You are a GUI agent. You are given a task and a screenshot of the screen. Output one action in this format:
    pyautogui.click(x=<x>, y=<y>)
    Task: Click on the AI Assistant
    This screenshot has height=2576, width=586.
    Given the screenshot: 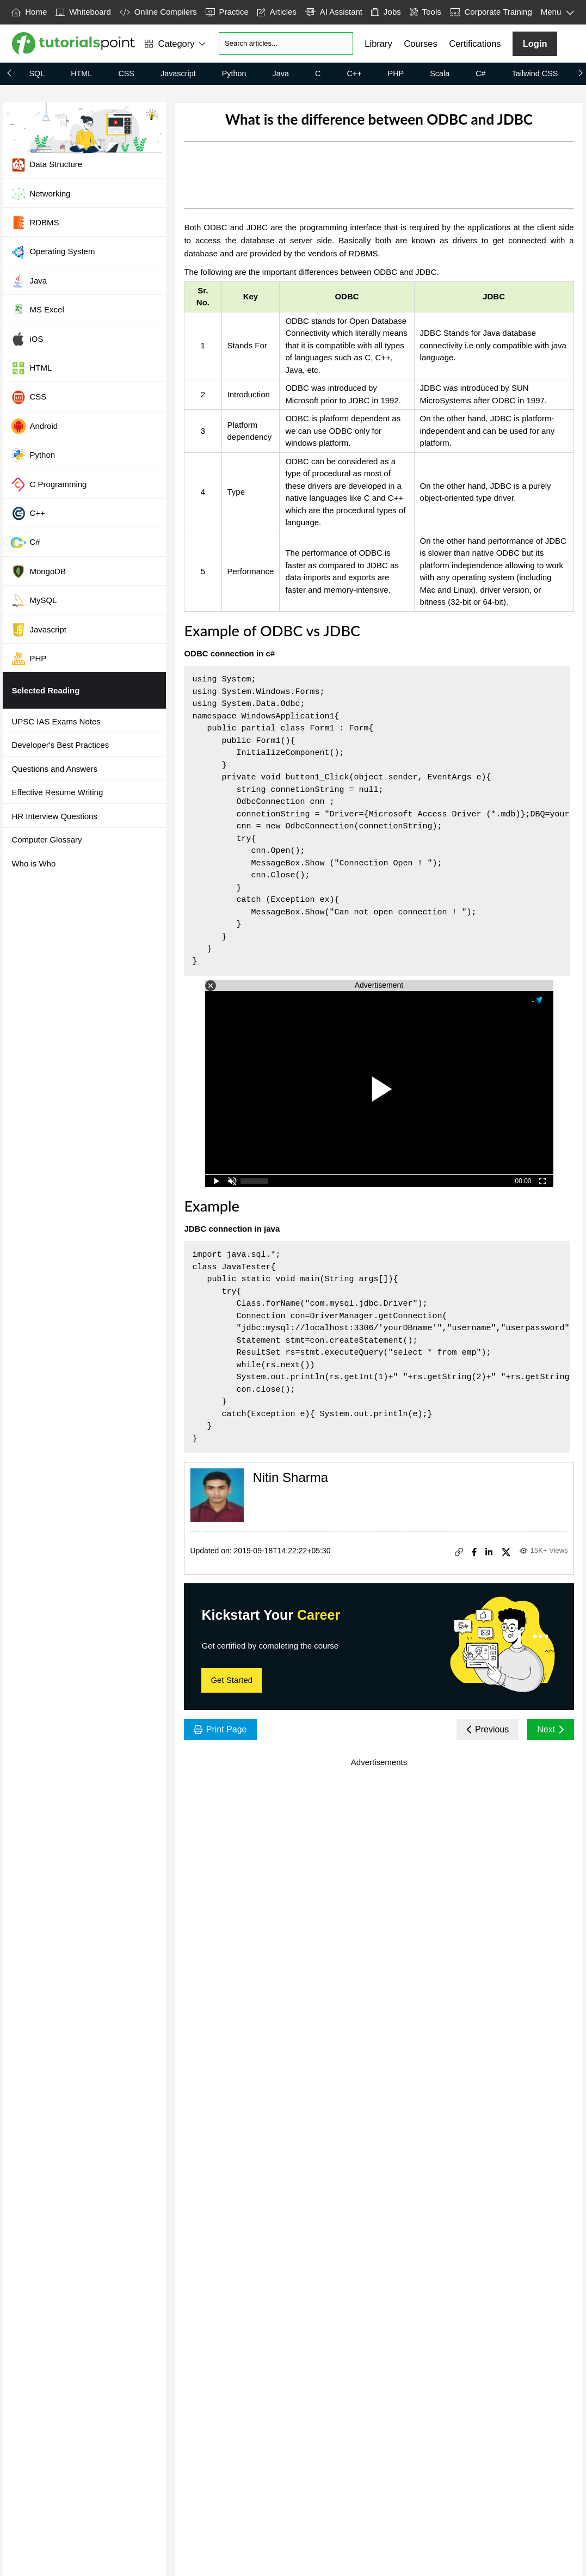 What is the action you would take?
    pyautogui.click(x=333, y=11)
    